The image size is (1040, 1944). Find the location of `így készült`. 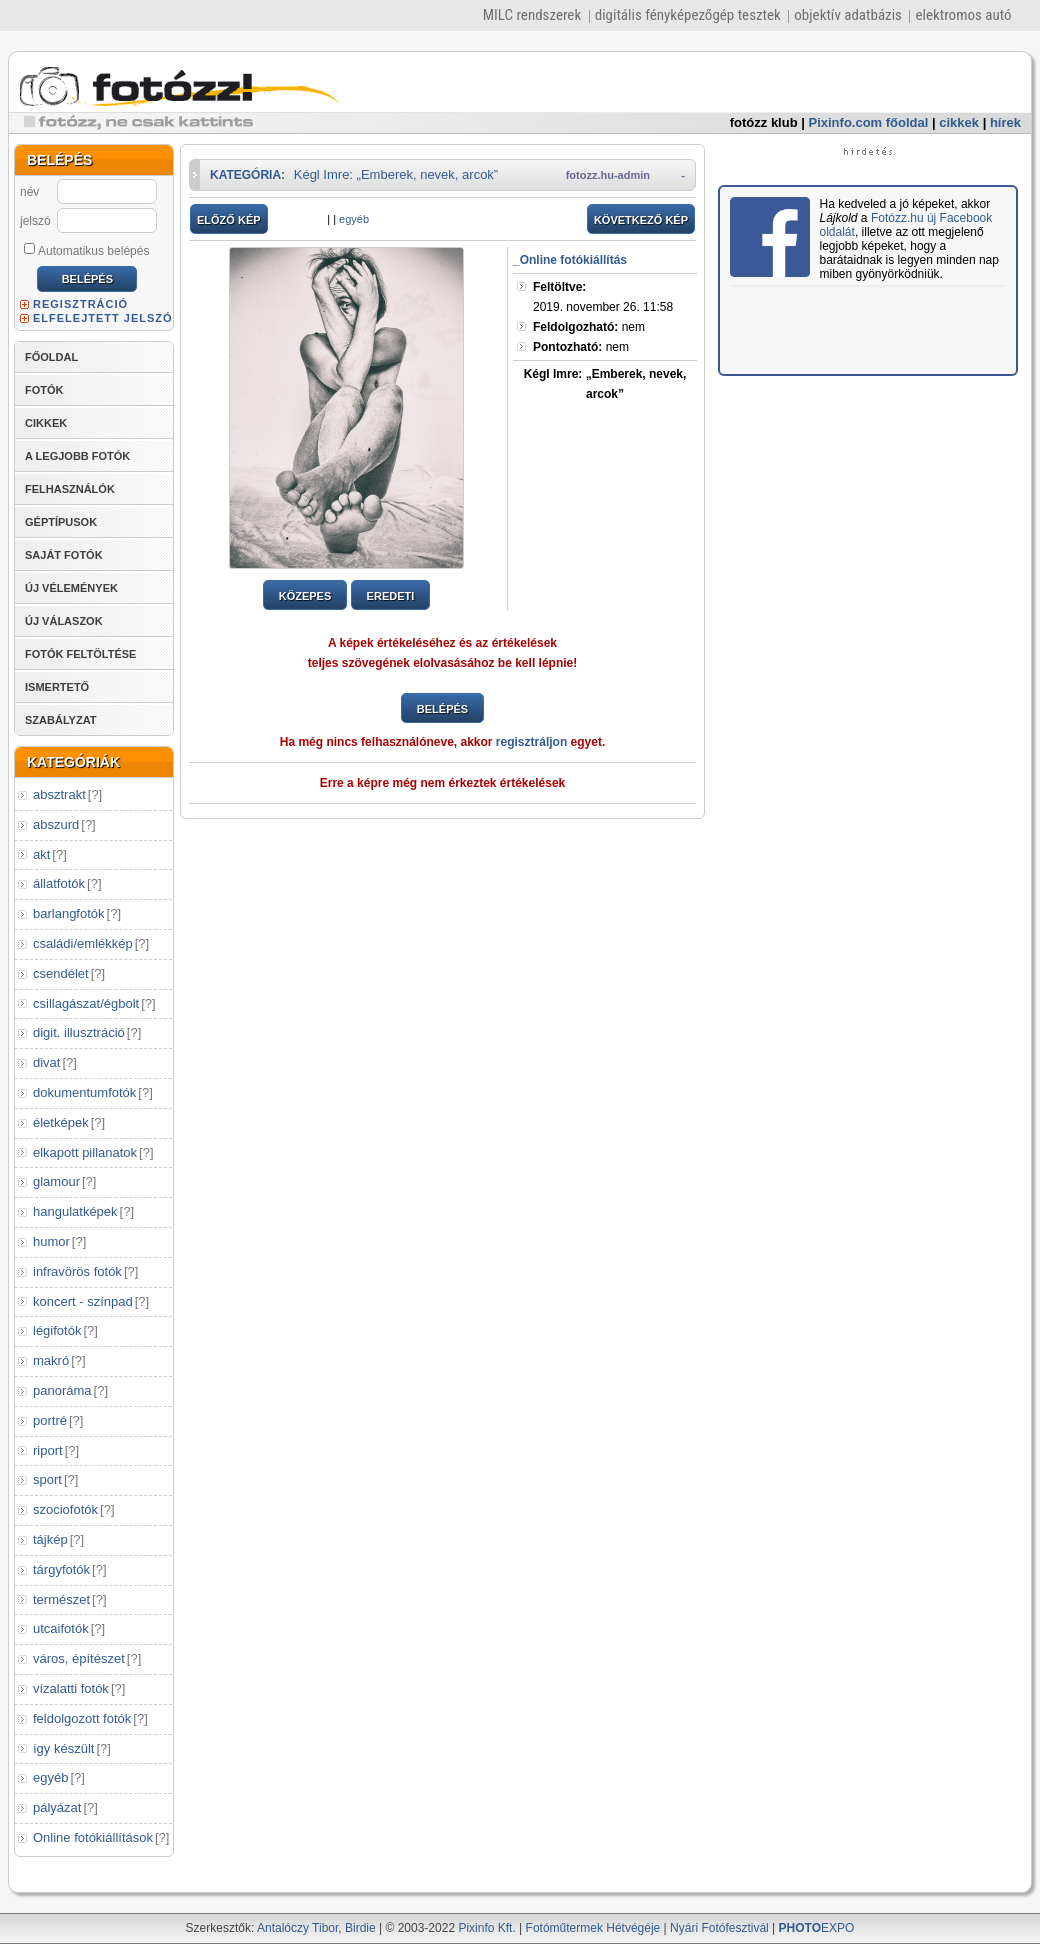

így készült is located at coordinates (63, 1748).